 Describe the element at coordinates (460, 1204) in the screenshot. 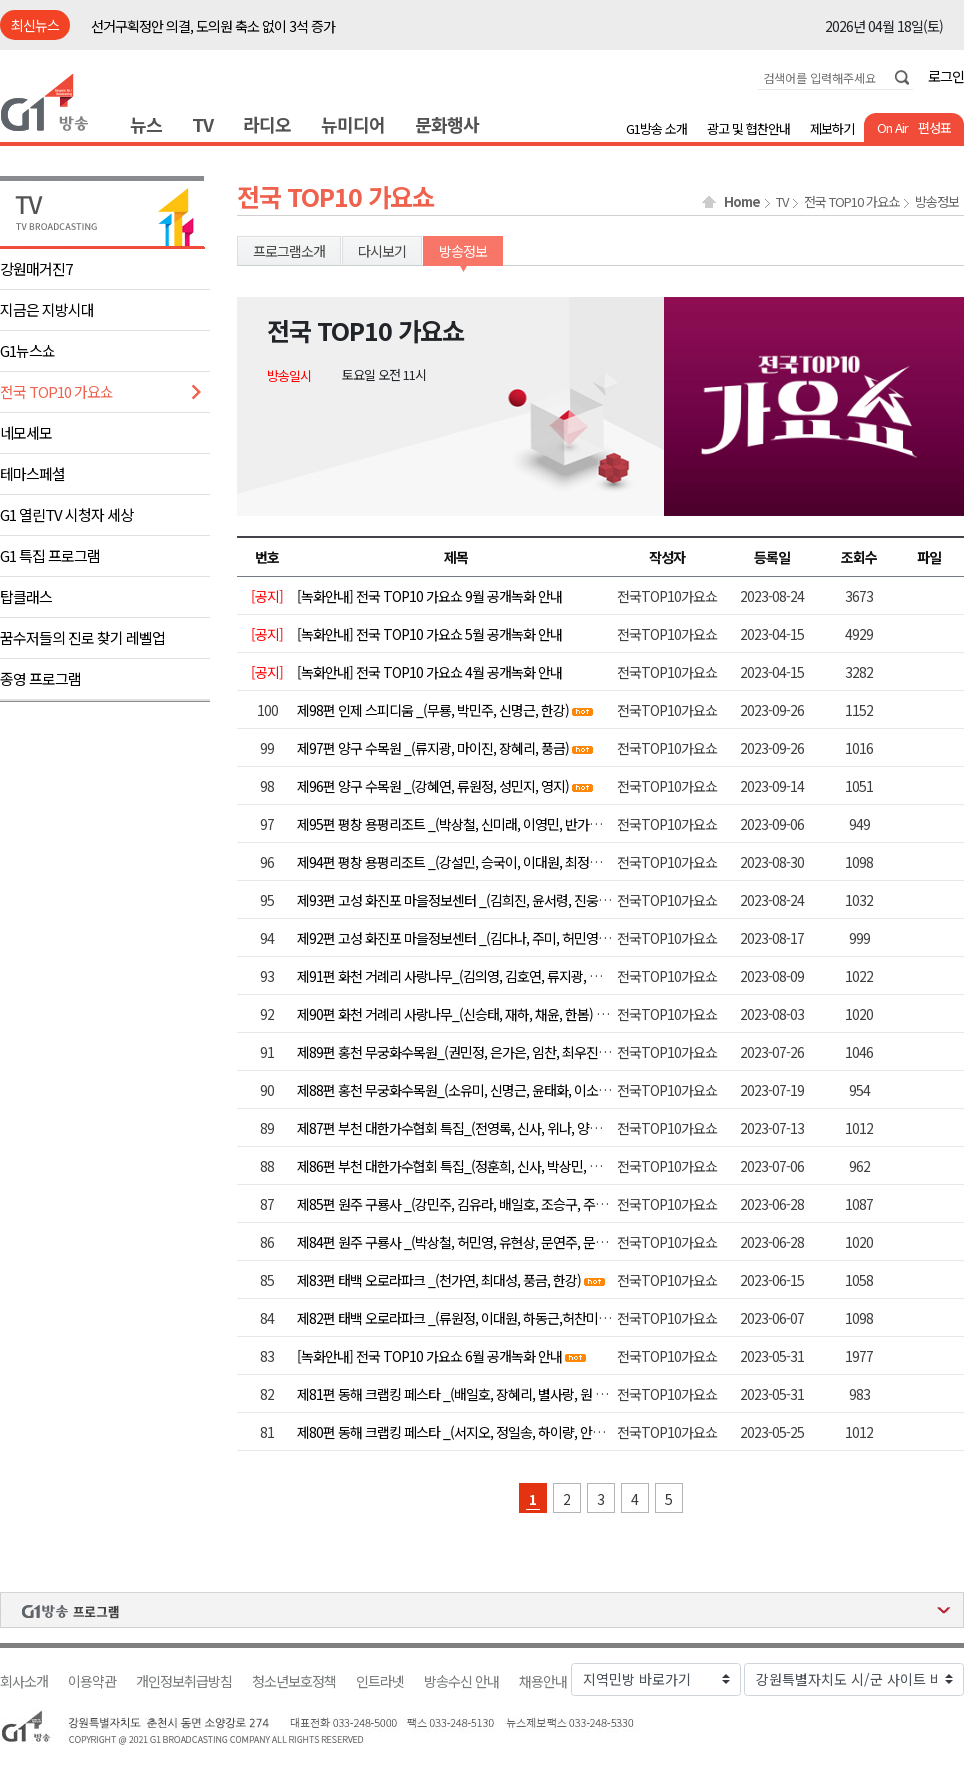

I see `제85편 원주 구룡사 _(강민주, 김유라, 배일호, 조승구, 주현미)` at that location.